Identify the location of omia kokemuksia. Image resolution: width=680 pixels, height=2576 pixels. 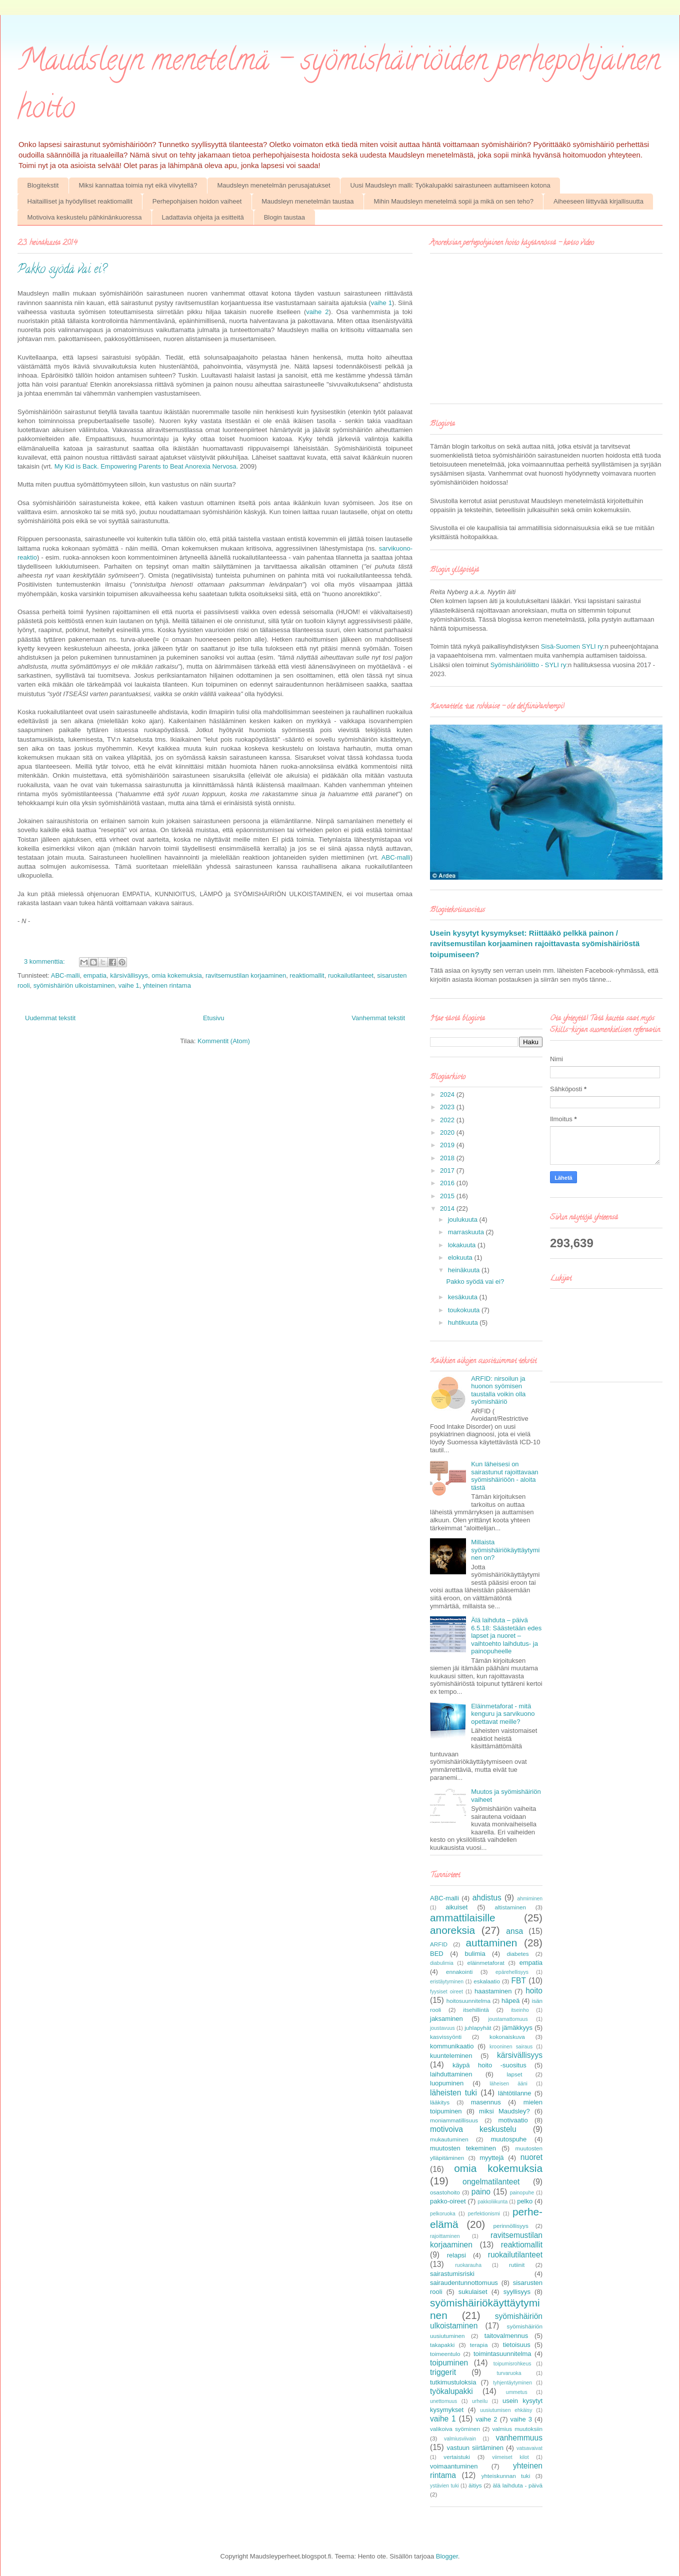
(177, 975).